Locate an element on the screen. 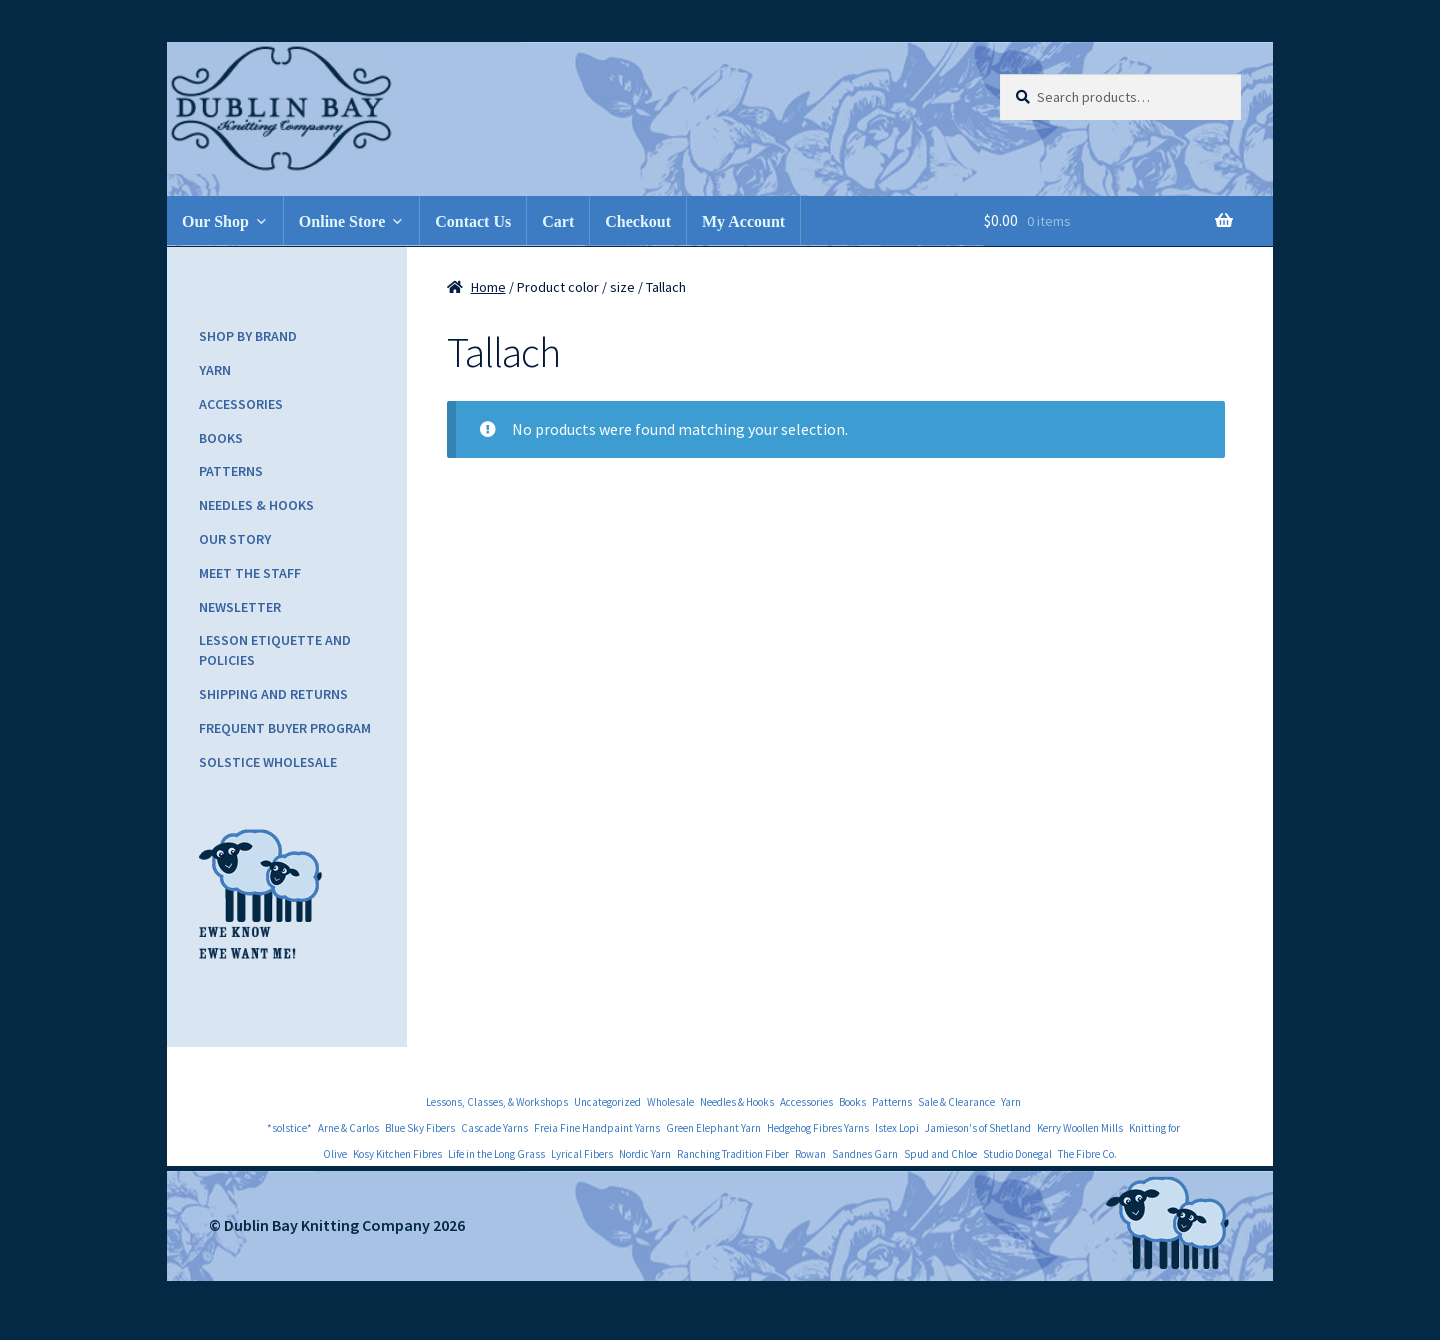 The width and height of the screenshot is (1440, 1340). Online Store is located at coordinates (342, 221).